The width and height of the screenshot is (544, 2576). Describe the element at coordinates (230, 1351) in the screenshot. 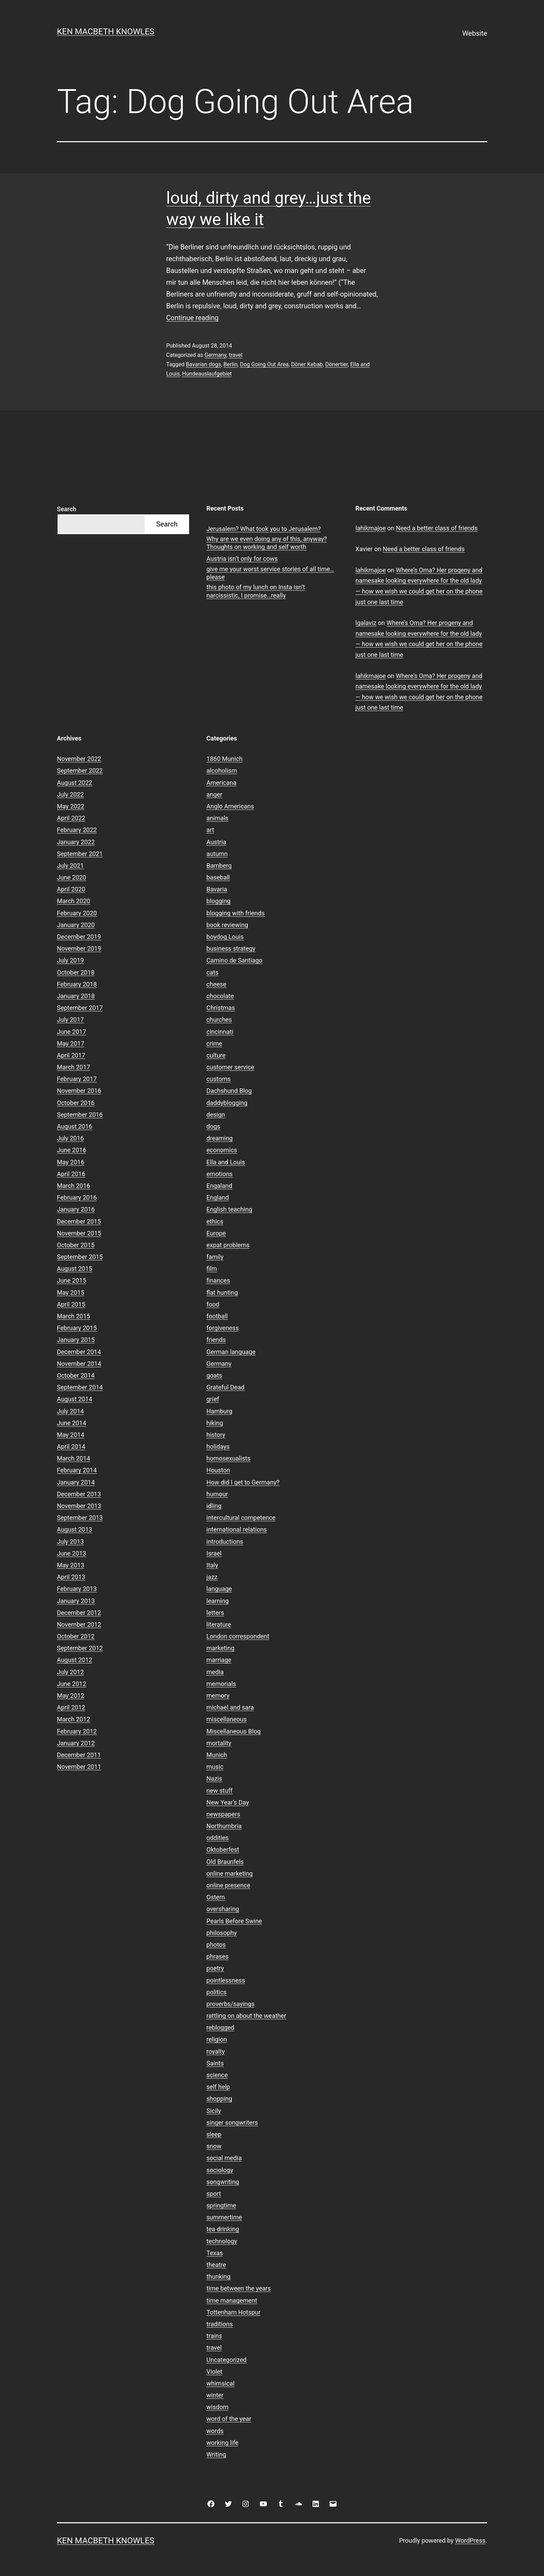

I see `German language` at that location.